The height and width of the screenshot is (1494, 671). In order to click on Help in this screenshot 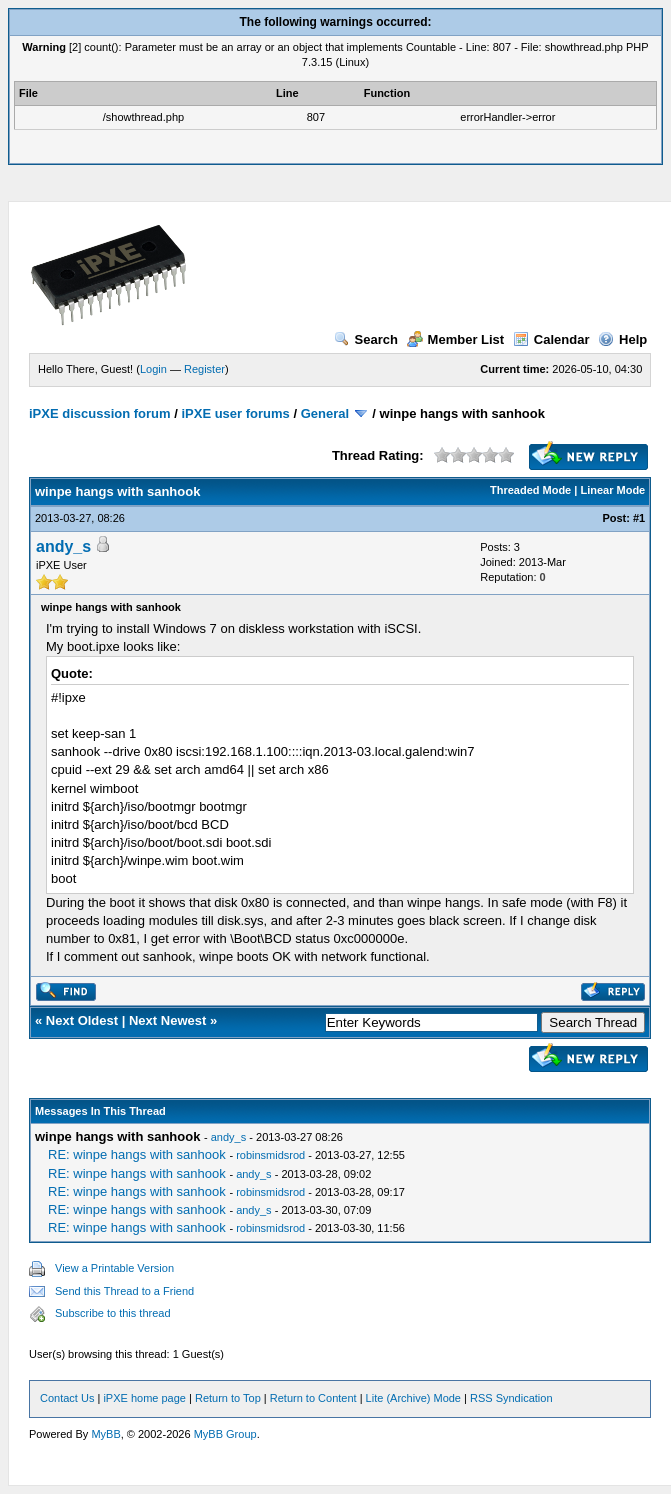, I will do `click(622, 339)`.